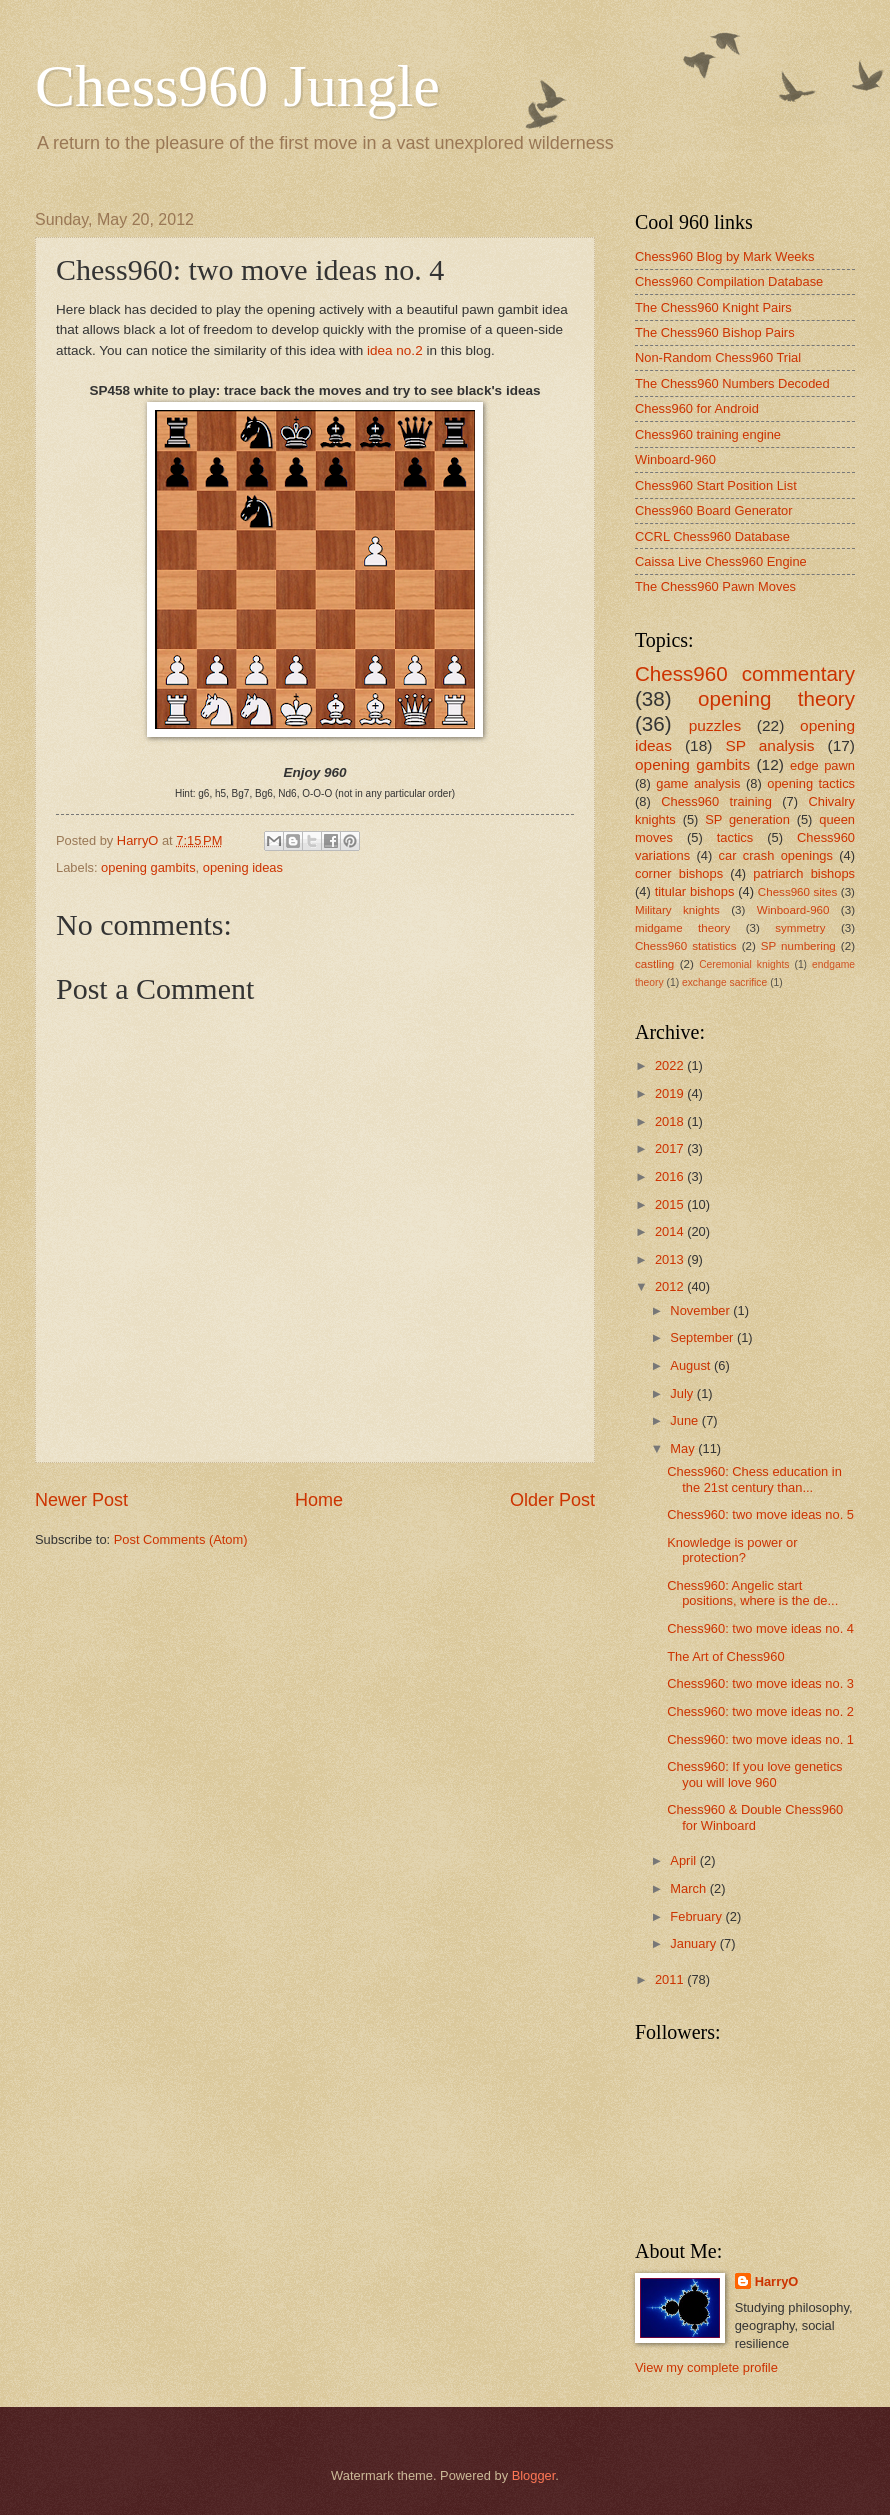 The width and height of the screenshot is (890, 2515). What do you see at coordinates (395, 350) in the screenshot?
I see `idea no.2` at bounding box center [395, 350].